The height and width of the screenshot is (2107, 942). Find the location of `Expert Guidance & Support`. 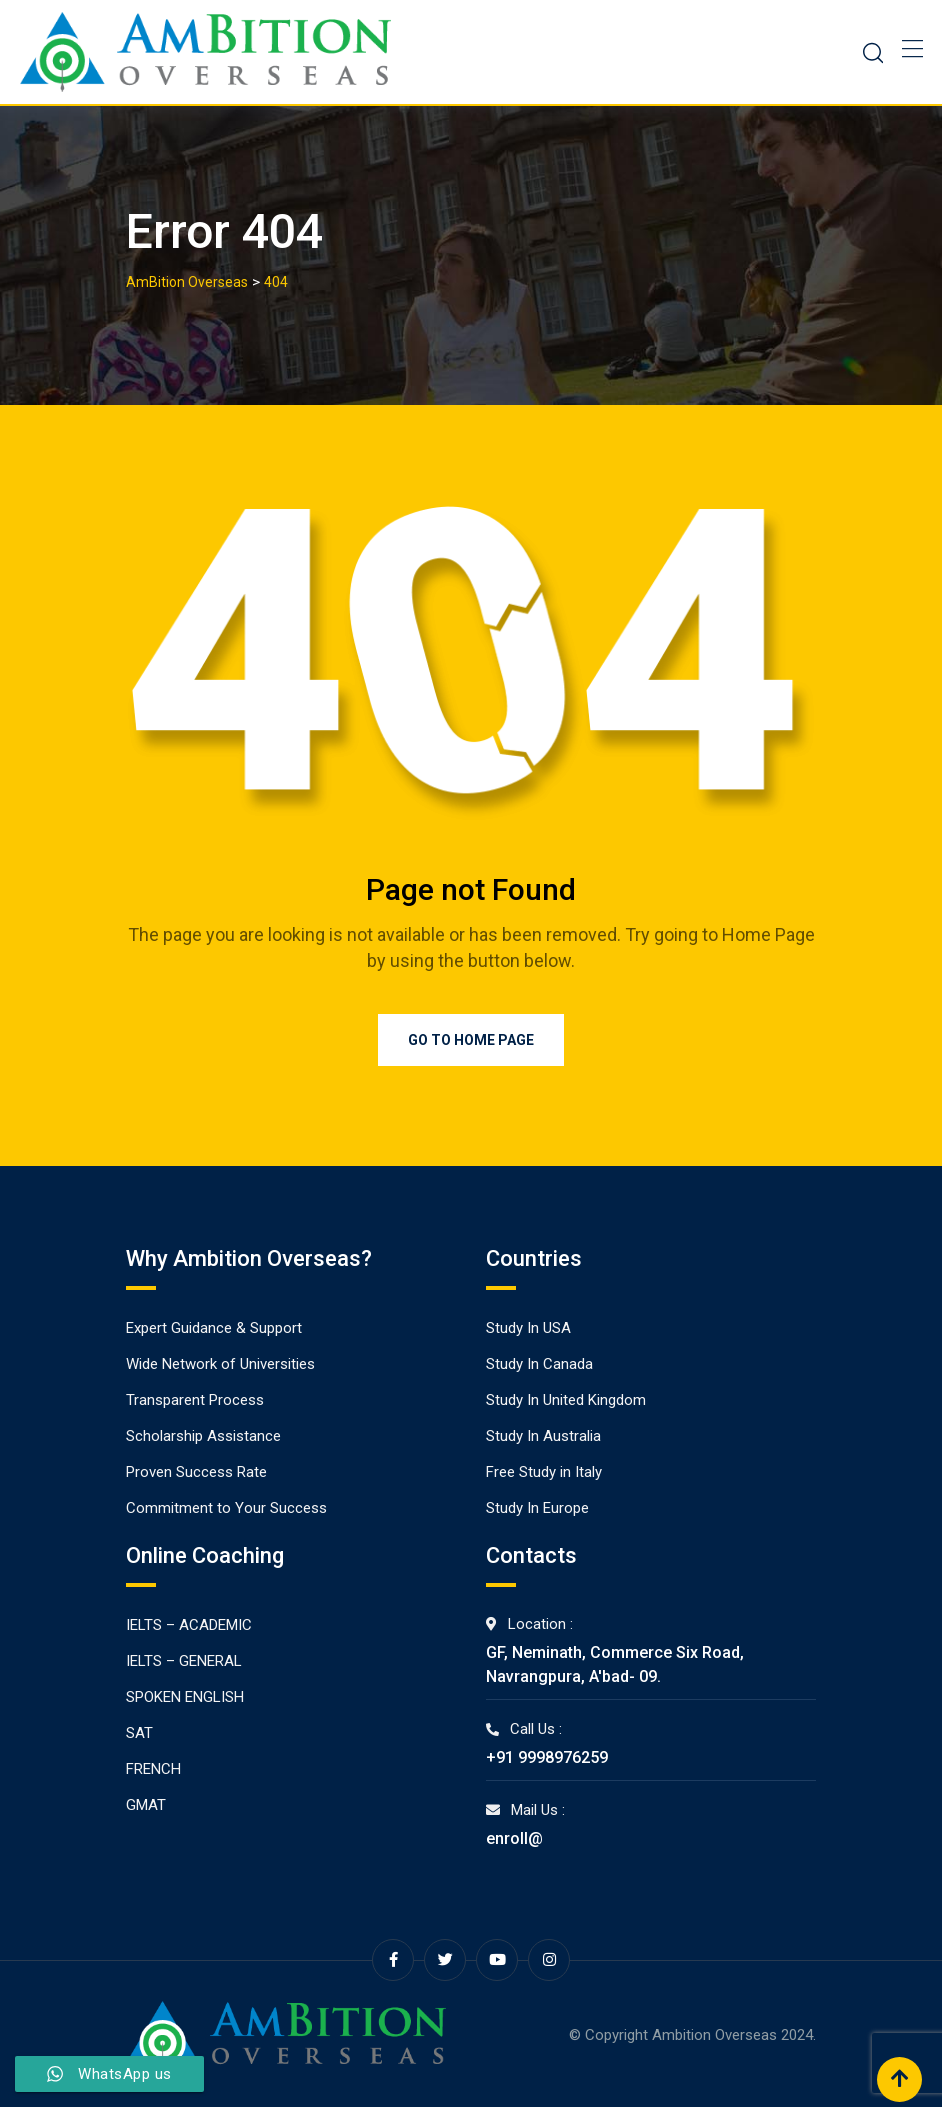

Expert Guidance & Support is located at coordinates (214, 1328).